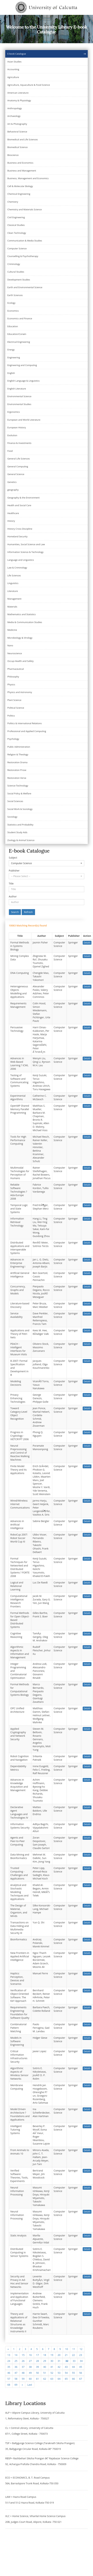 The height and width of the screenshot is (2576, 93). Describe the element at coordinates (17, 131) in the screenshot. I see `Behavioral Science` at that location.